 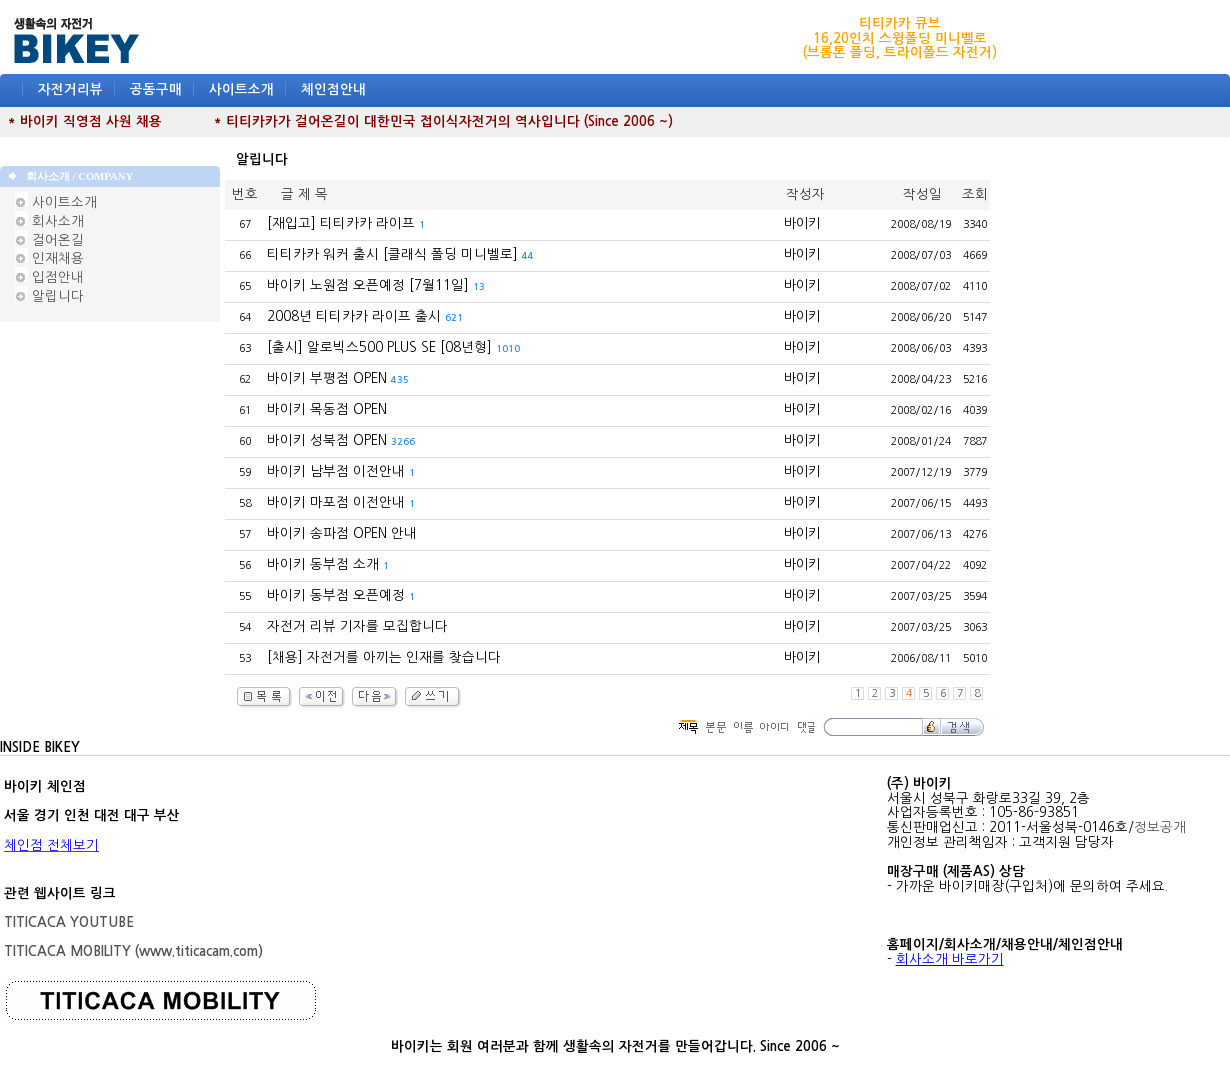 I want to click on 체인점안내, so click(x=333, y=89).